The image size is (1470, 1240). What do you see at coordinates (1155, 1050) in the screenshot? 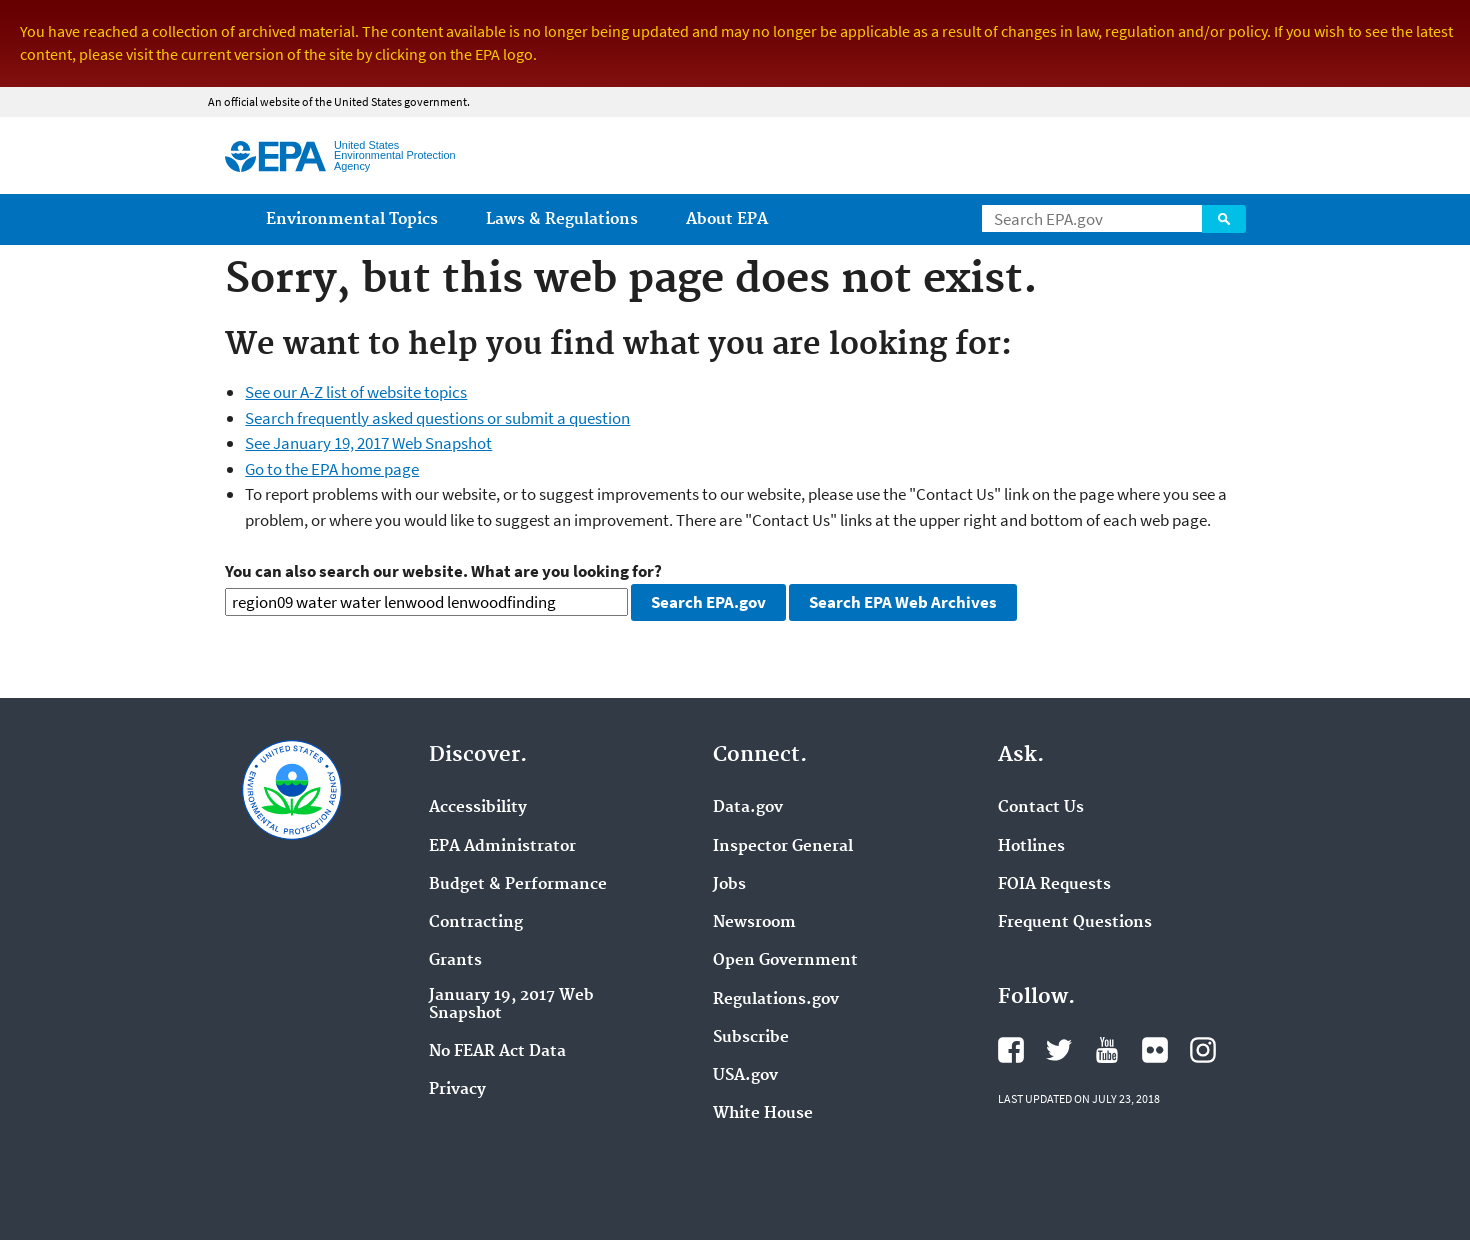
I see `Flickr` at bounding box center [1155, 1050].